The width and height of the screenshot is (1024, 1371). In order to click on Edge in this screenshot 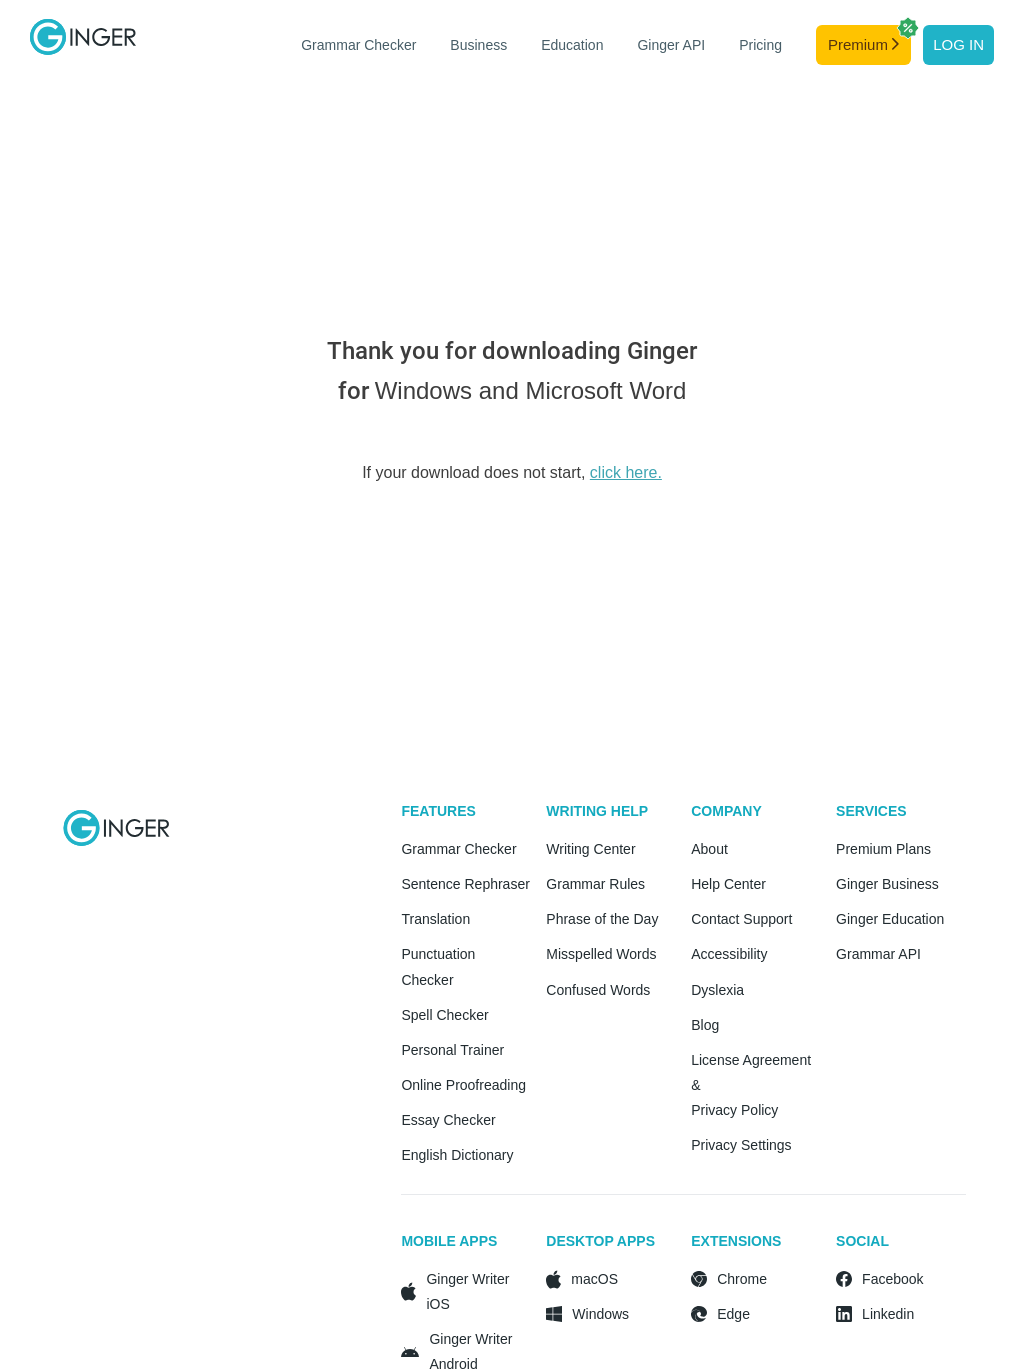, I will do `click(733, 1314)`.